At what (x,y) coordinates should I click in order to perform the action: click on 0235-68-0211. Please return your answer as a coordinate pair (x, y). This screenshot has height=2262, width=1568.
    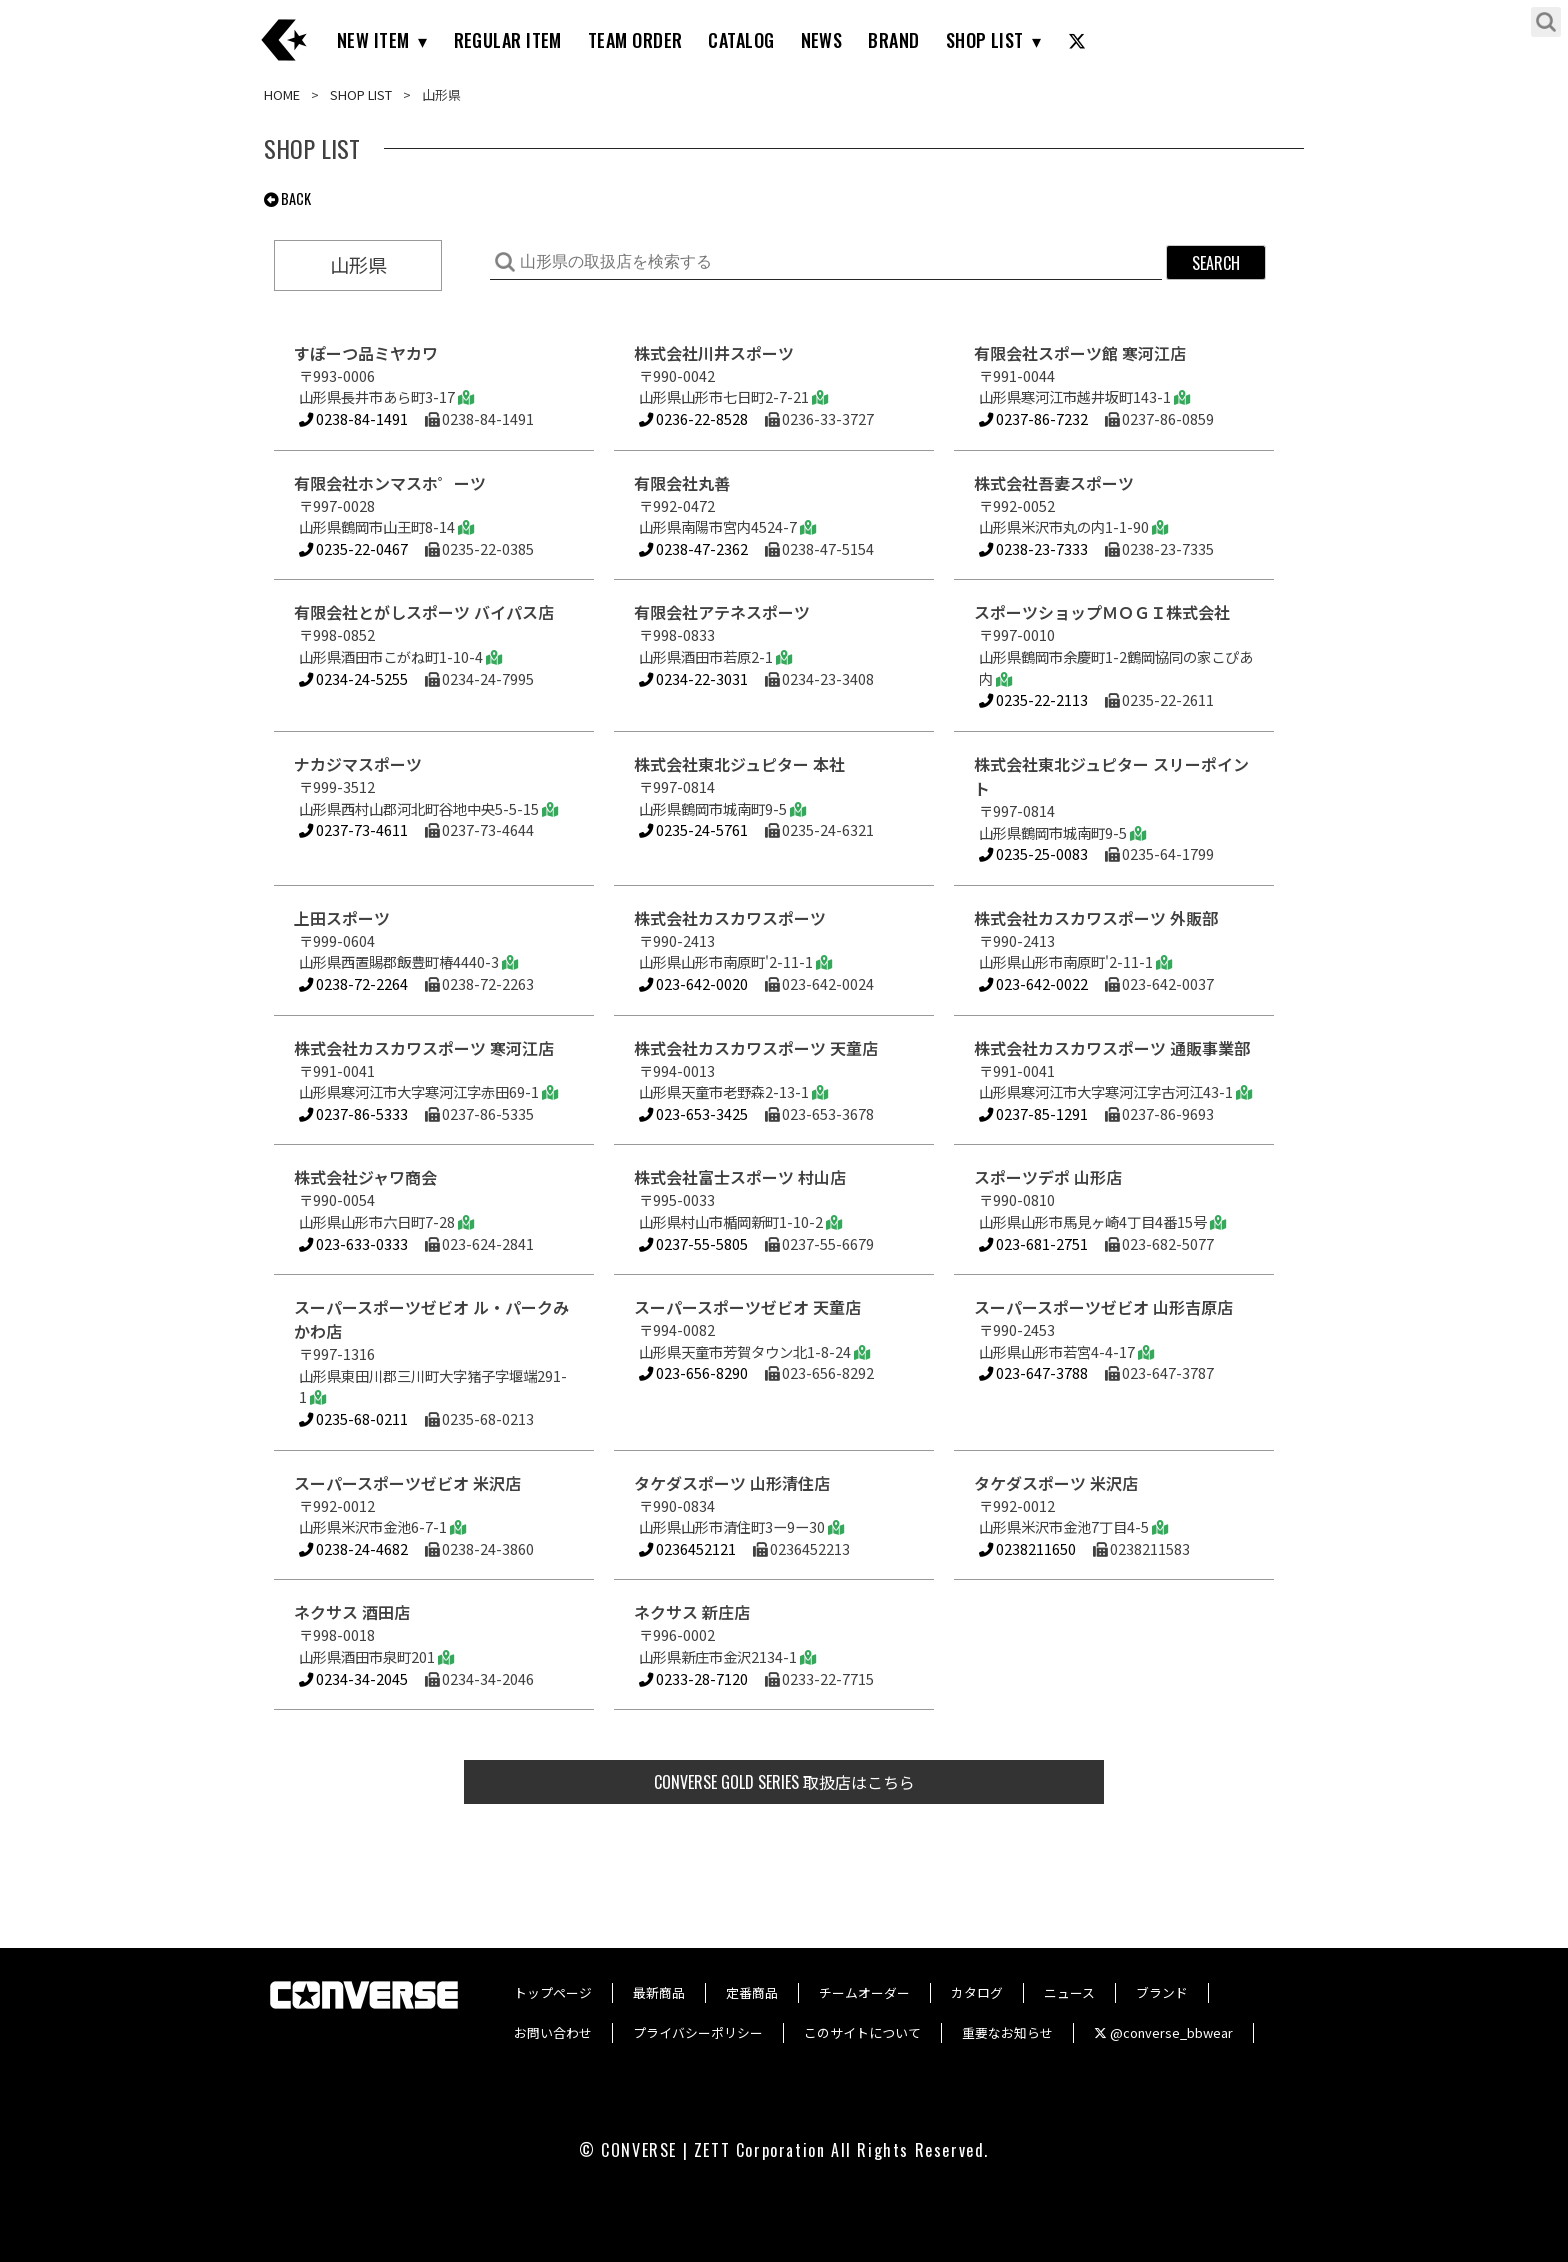
    Looking at the image, I should click on (353, 1418).